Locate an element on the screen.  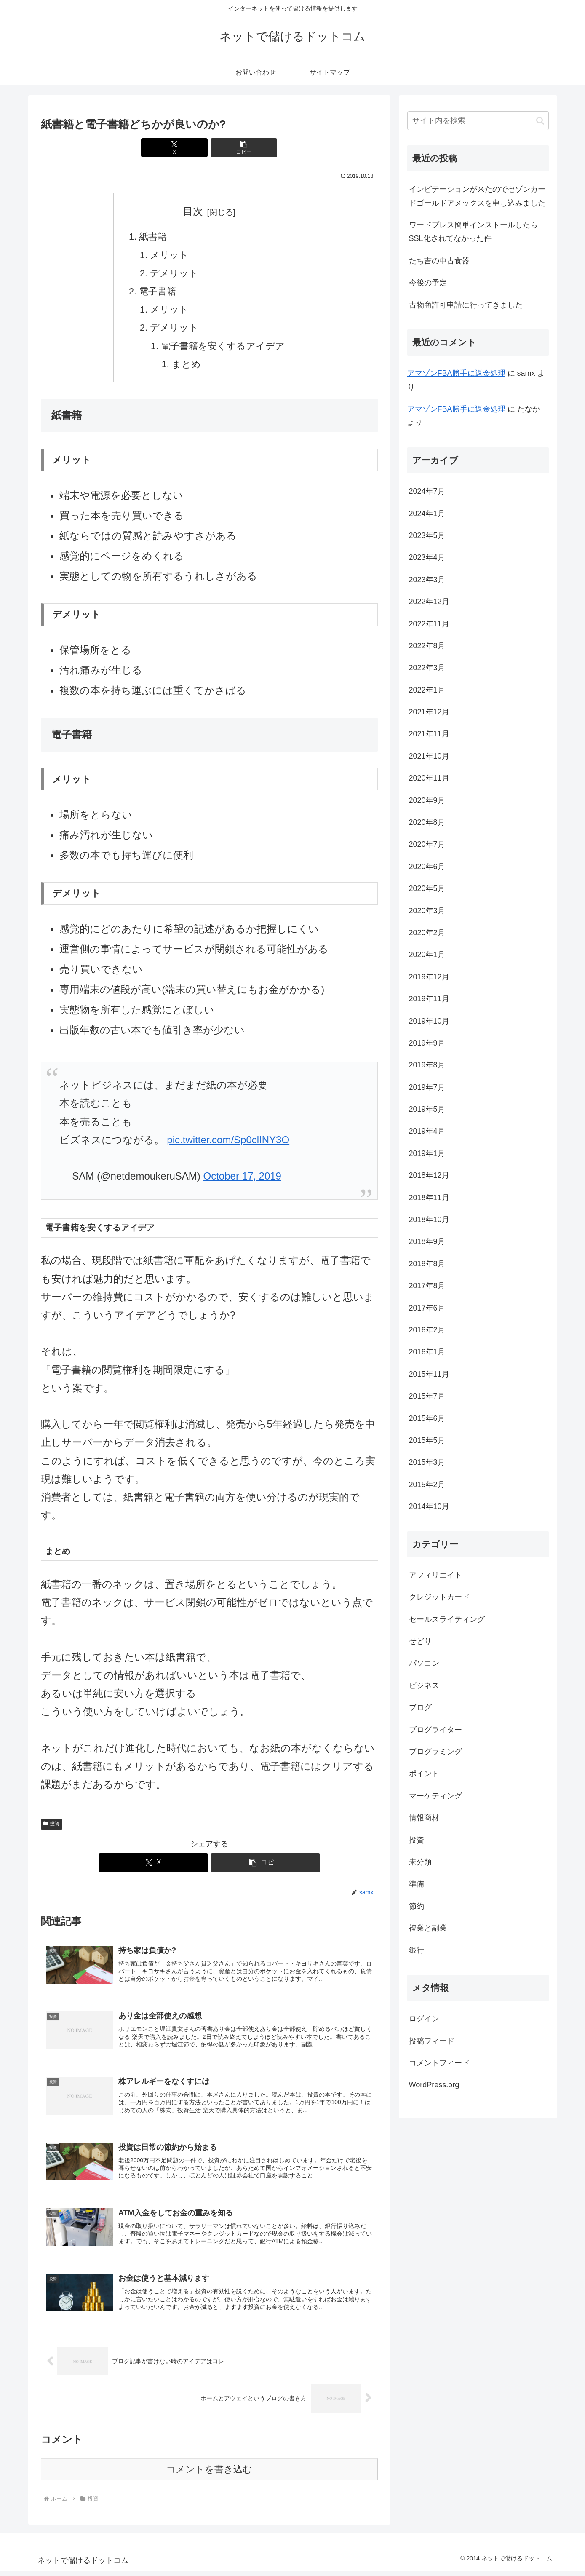
[button] is located at coordinates (237, 147).